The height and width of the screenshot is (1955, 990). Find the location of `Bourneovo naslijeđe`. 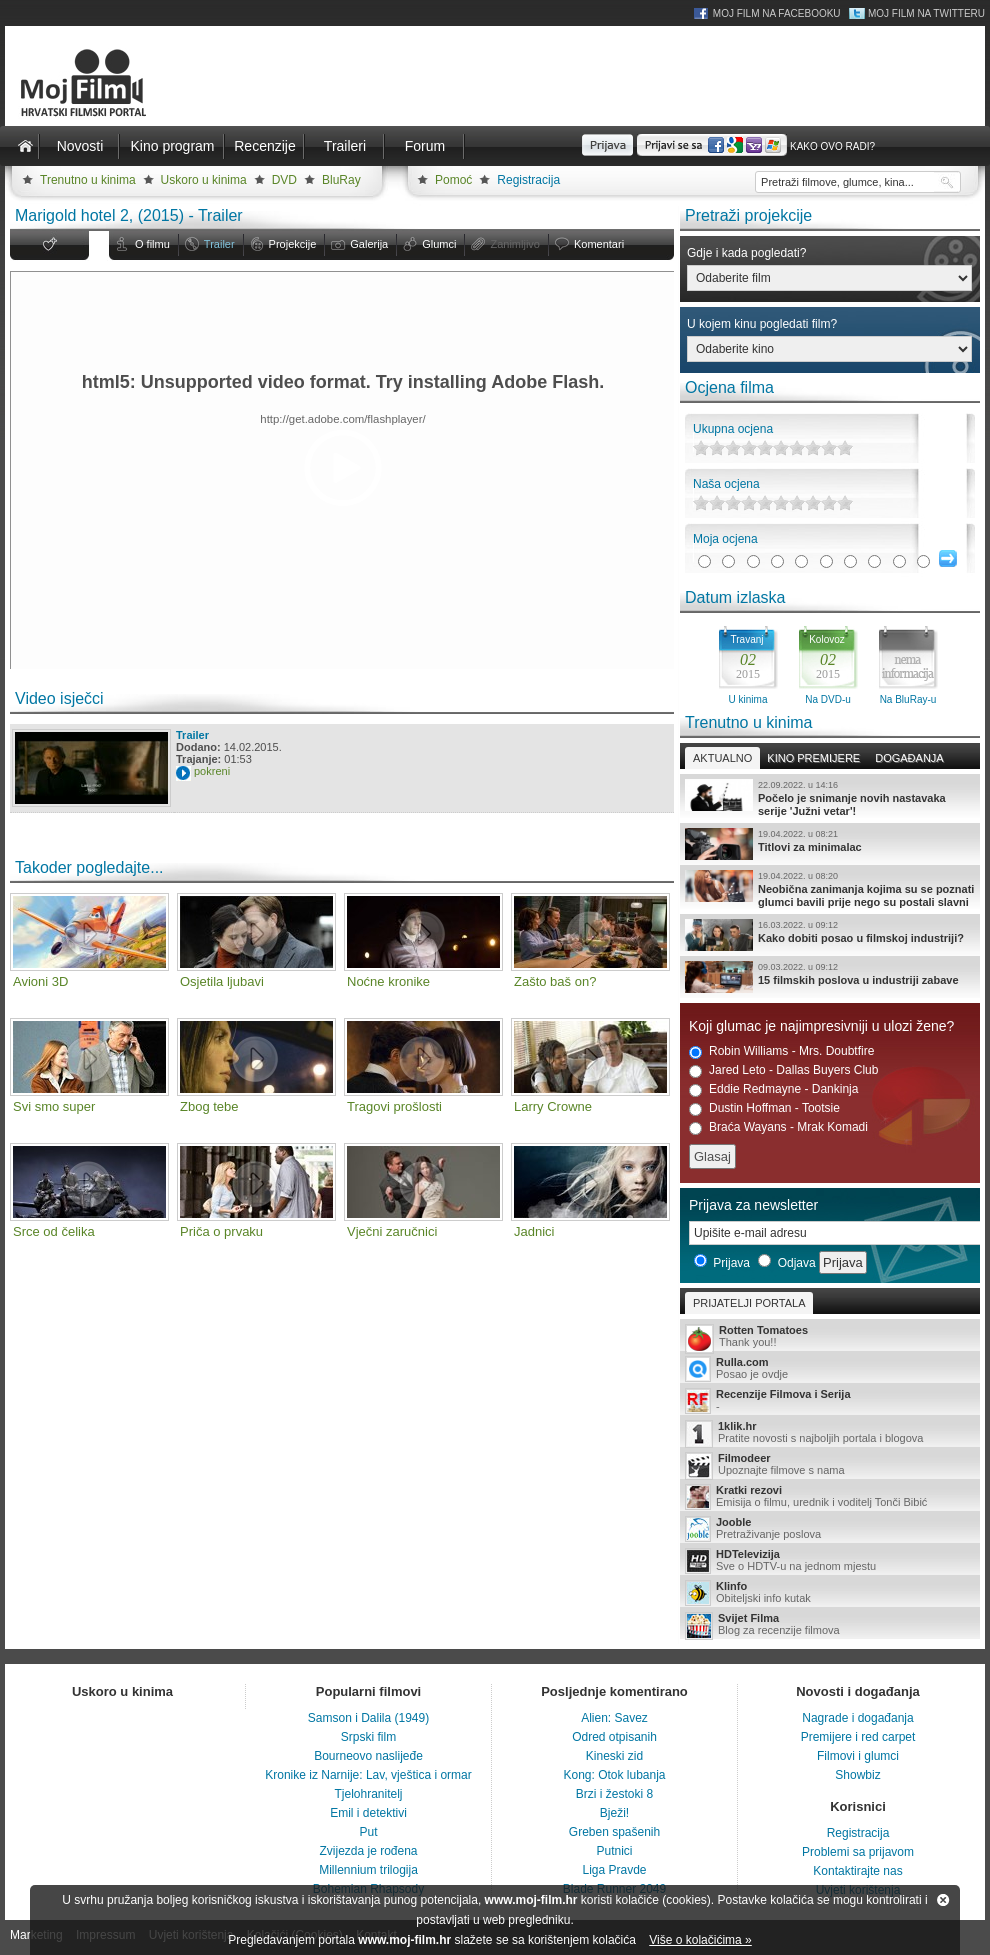

Bourneovo naslijeđe is located at coordinates (368, 1756).